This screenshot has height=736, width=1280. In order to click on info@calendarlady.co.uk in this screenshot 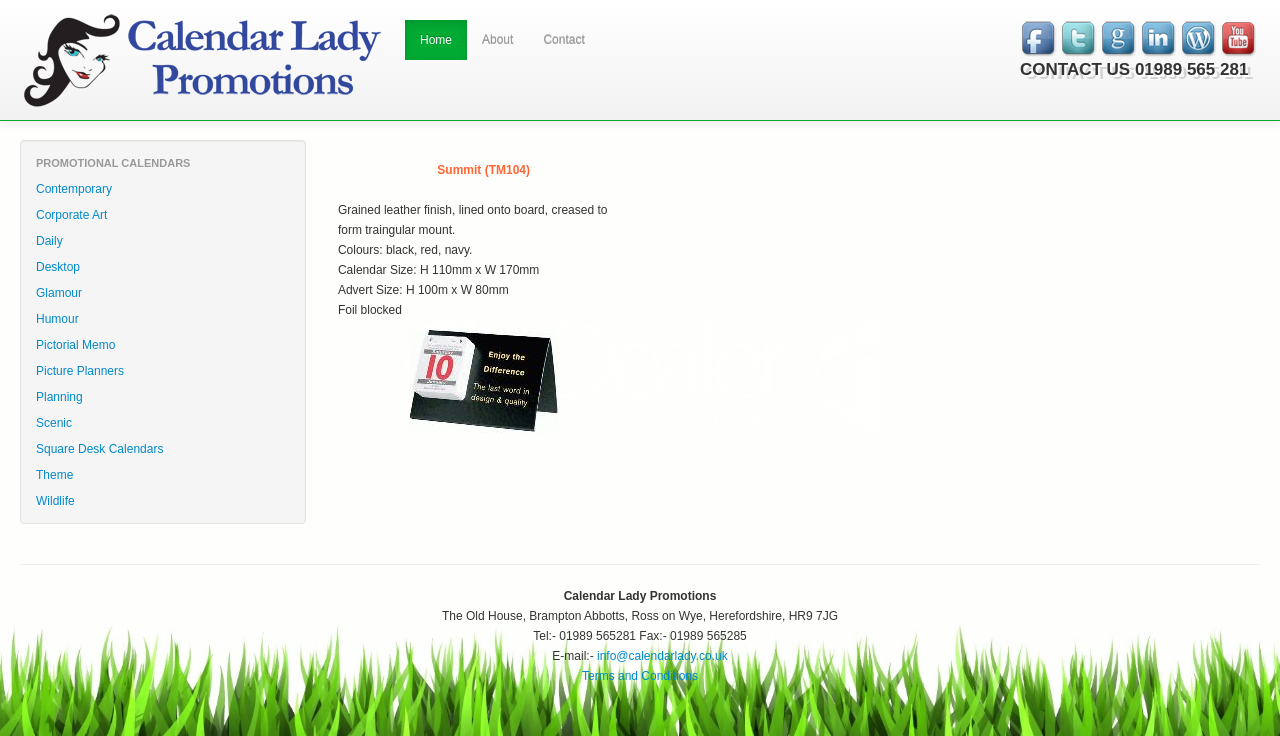, I will do `click(662, 656)`.